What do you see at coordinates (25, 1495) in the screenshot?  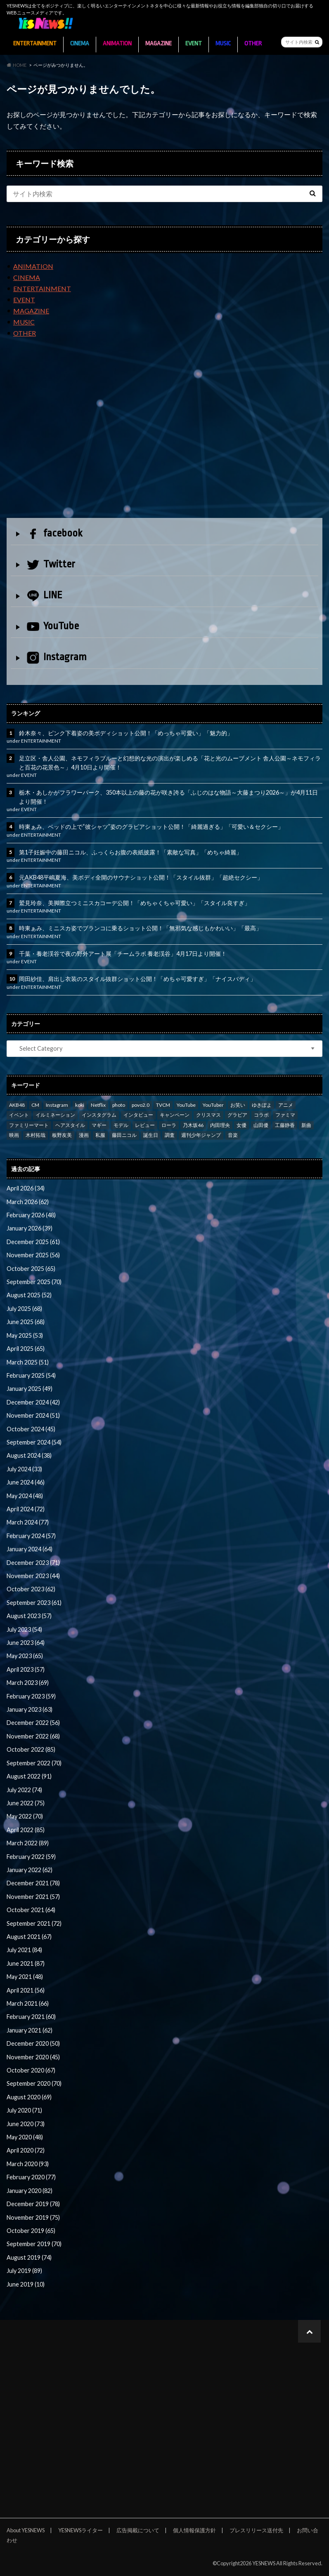 I see `May 2024 (48)` at bounding box center [25, 1495].